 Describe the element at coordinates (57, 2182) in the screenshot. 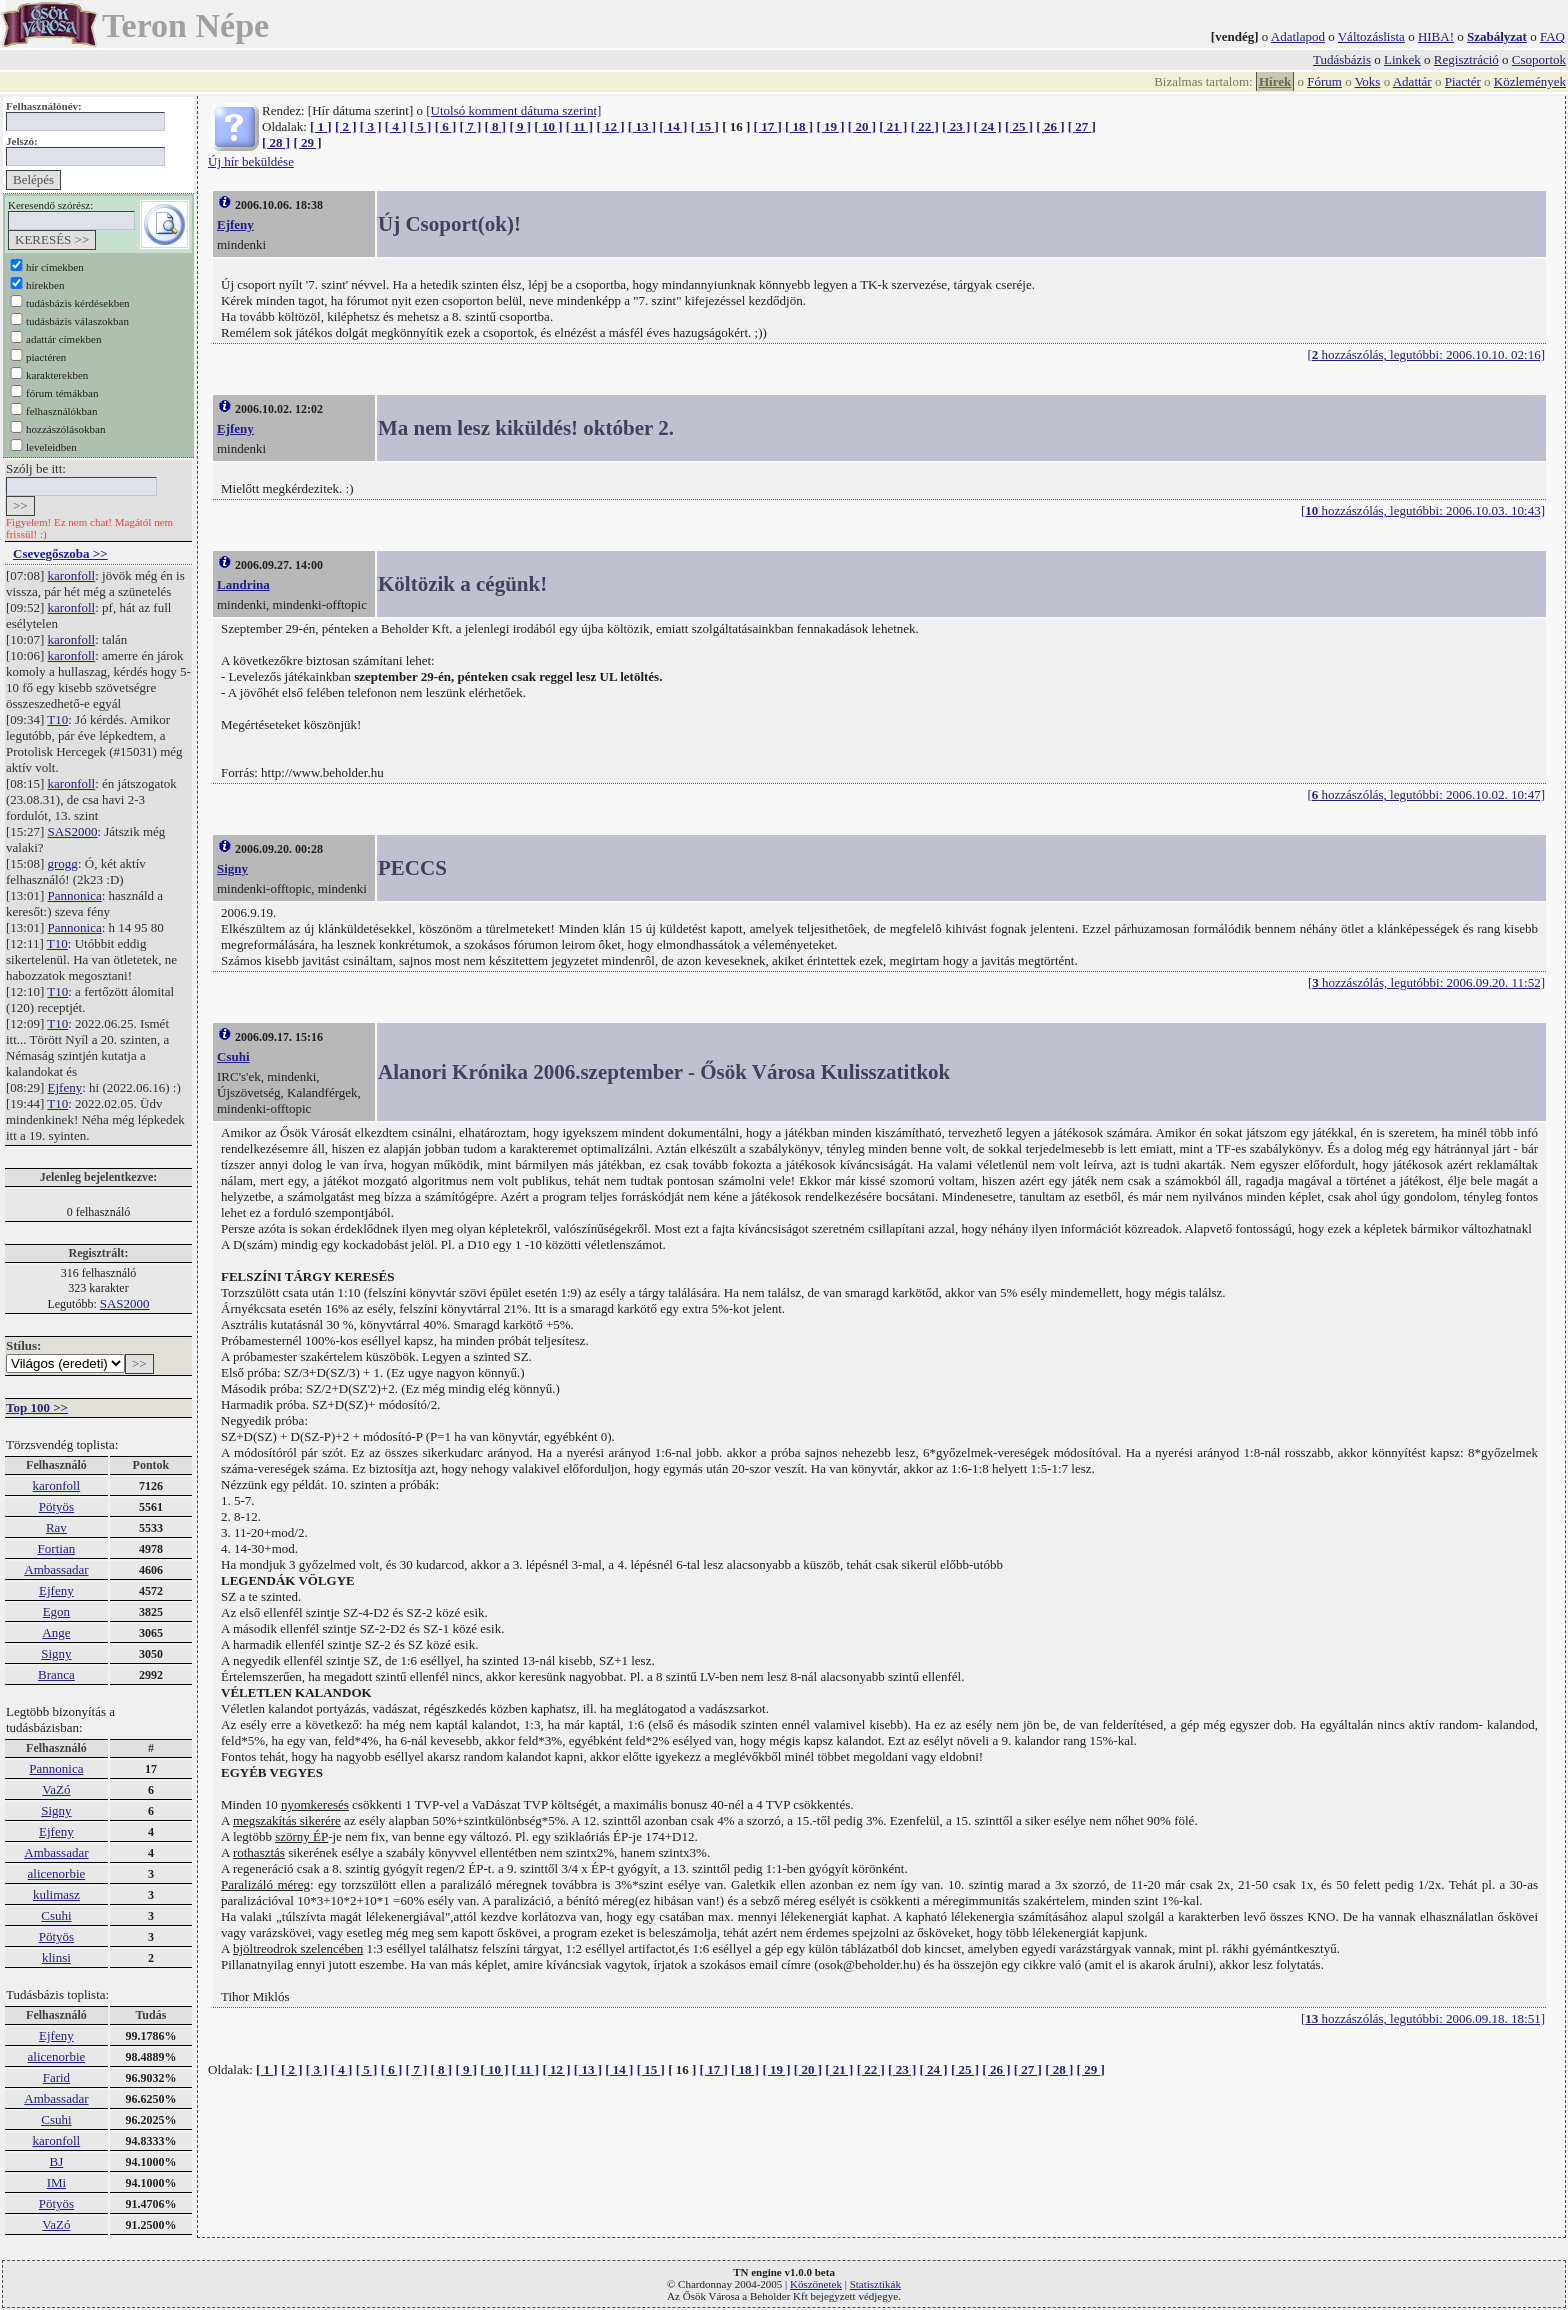

I see `IMi` at that location.